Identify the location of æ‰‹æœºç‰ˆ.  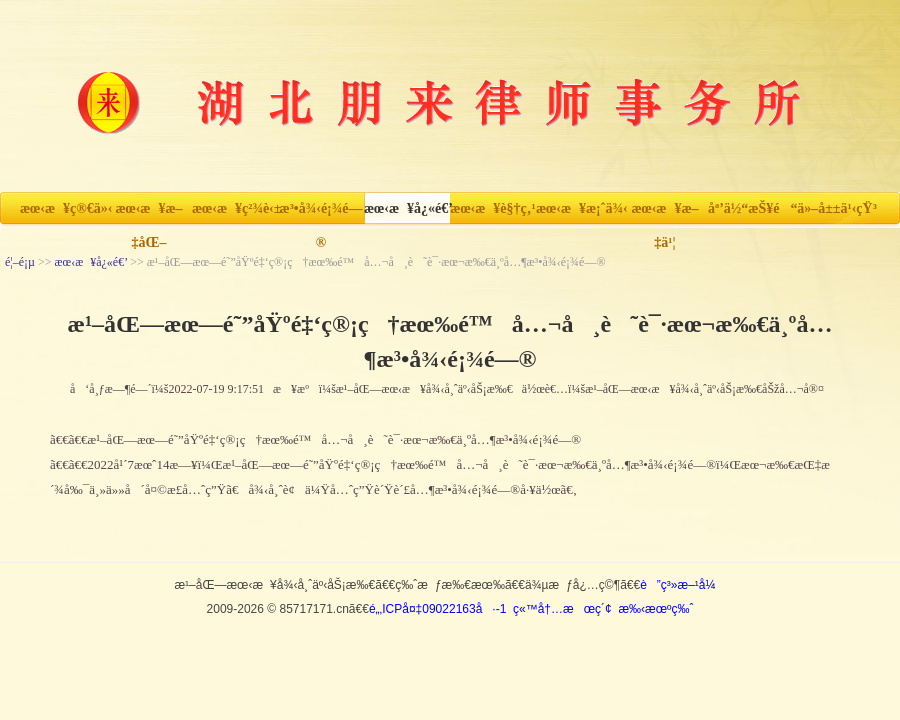
(655, 609).